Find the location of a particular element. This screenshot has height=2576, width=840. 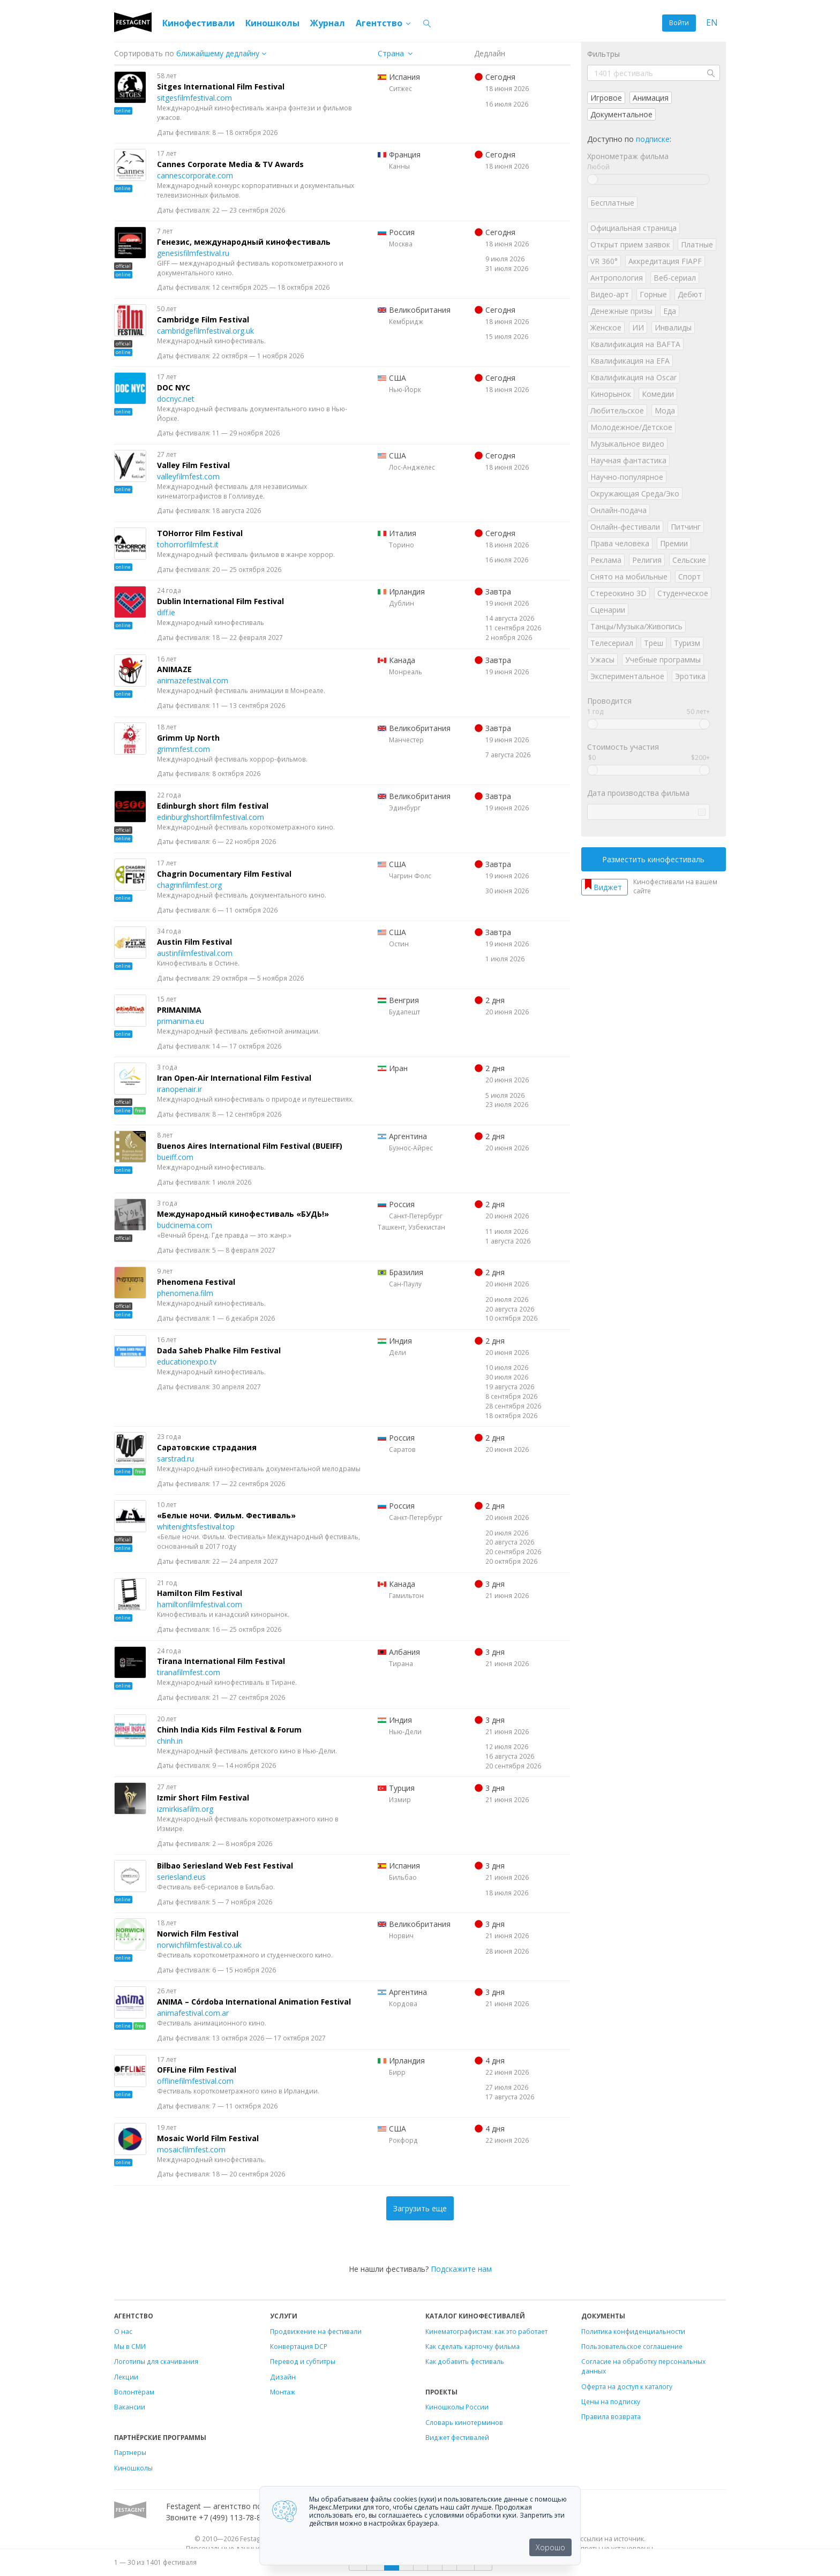

DOC NYC is located at coordinates (173, 387).